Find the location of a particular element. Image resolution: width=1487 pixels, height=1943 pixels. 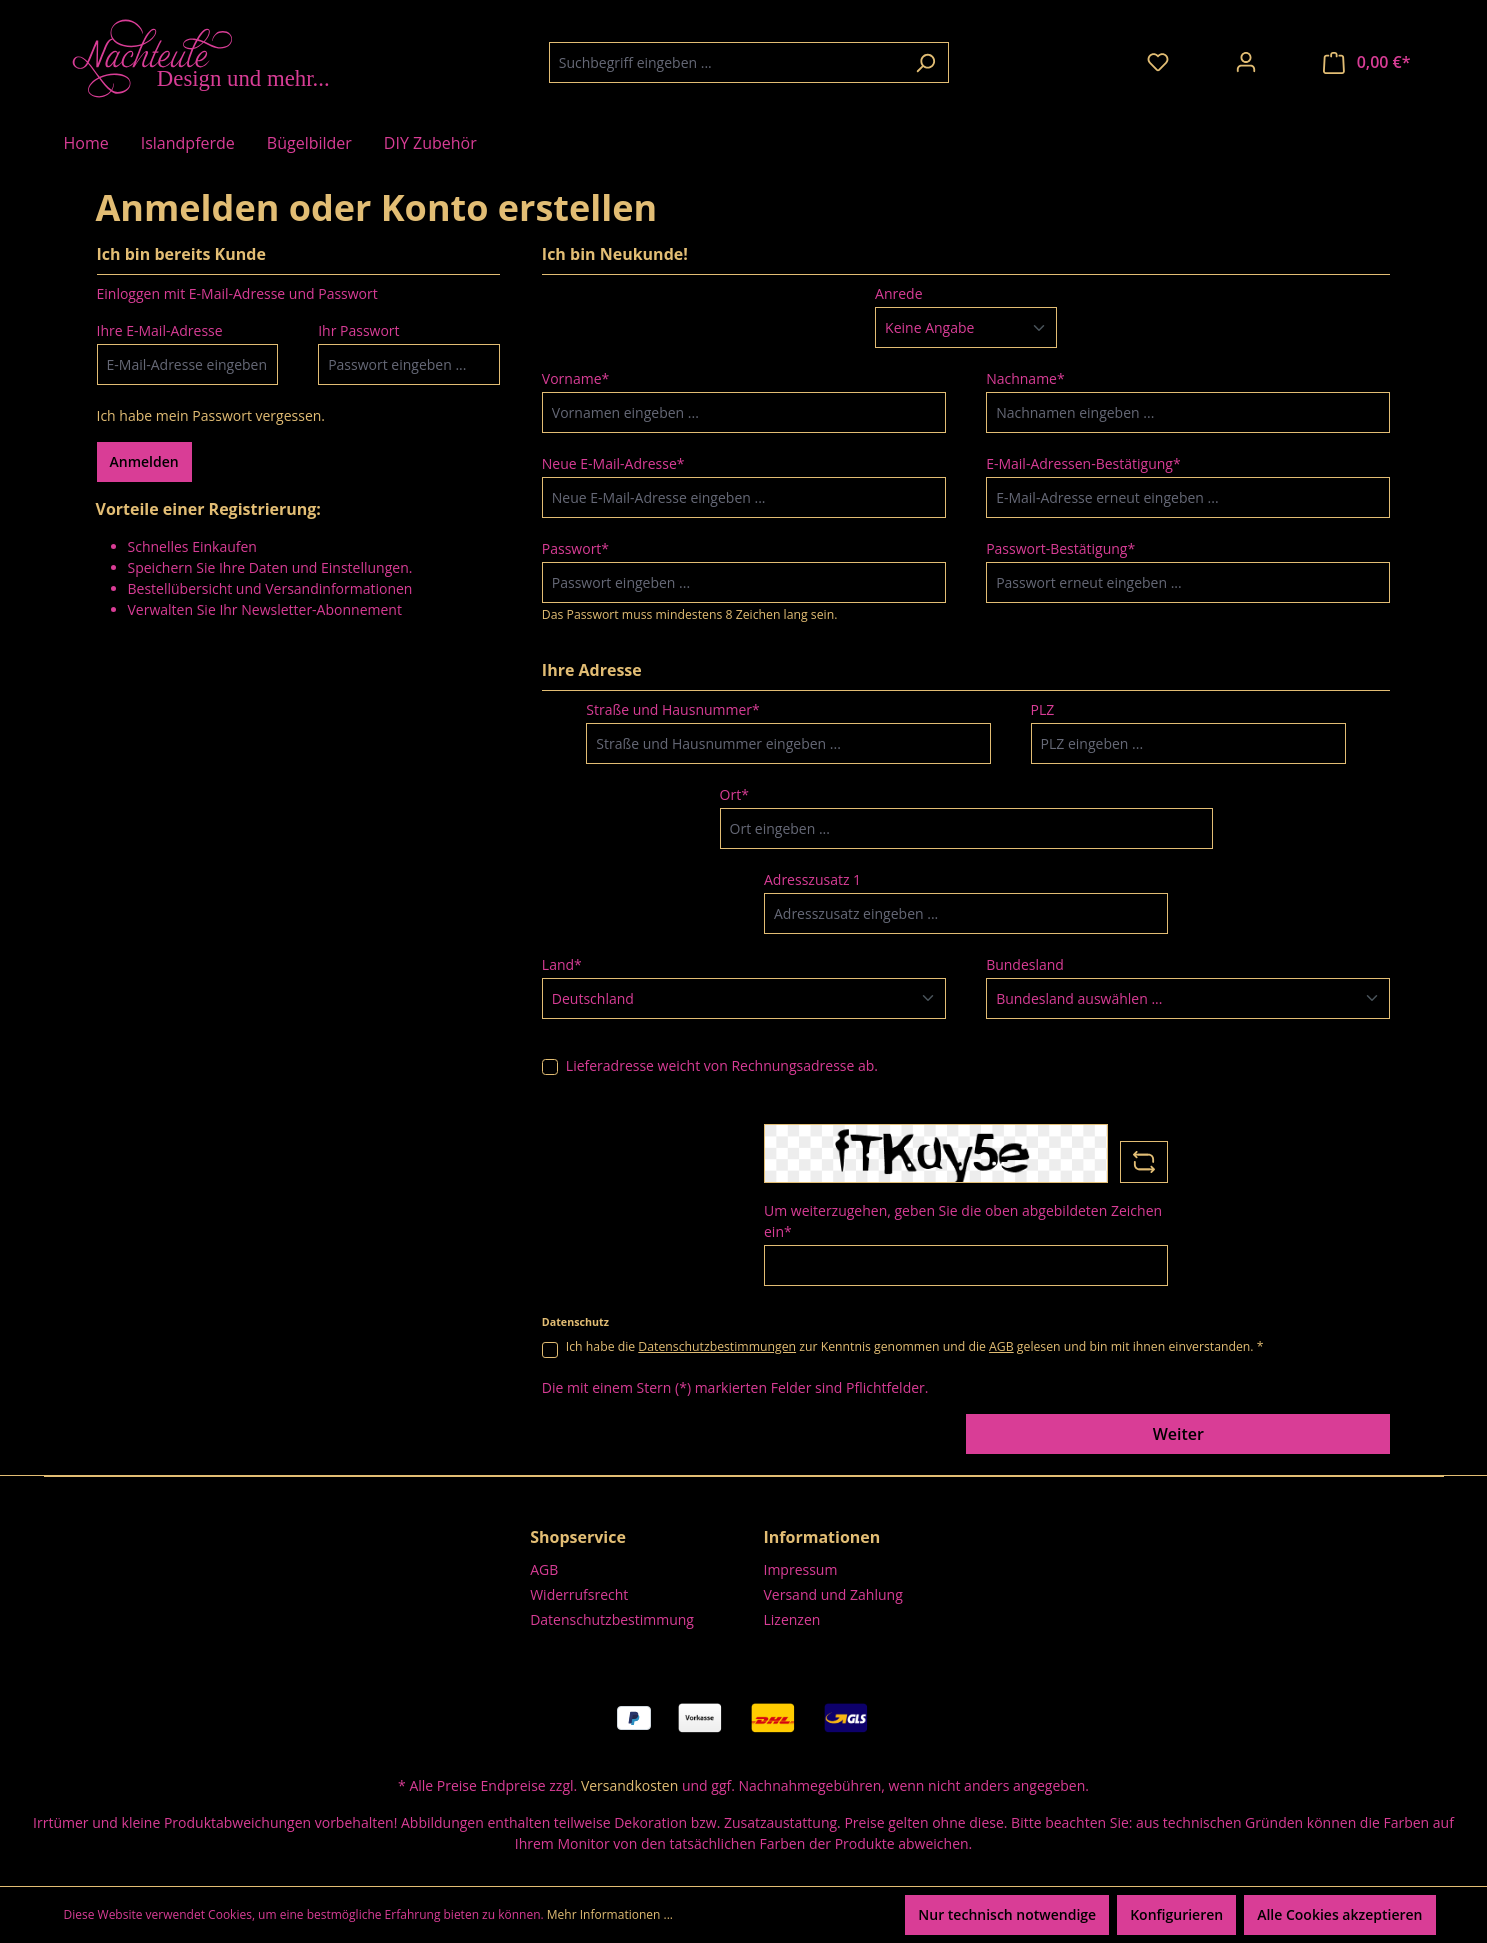

Shopservice is located at coordinates (578, 1537).